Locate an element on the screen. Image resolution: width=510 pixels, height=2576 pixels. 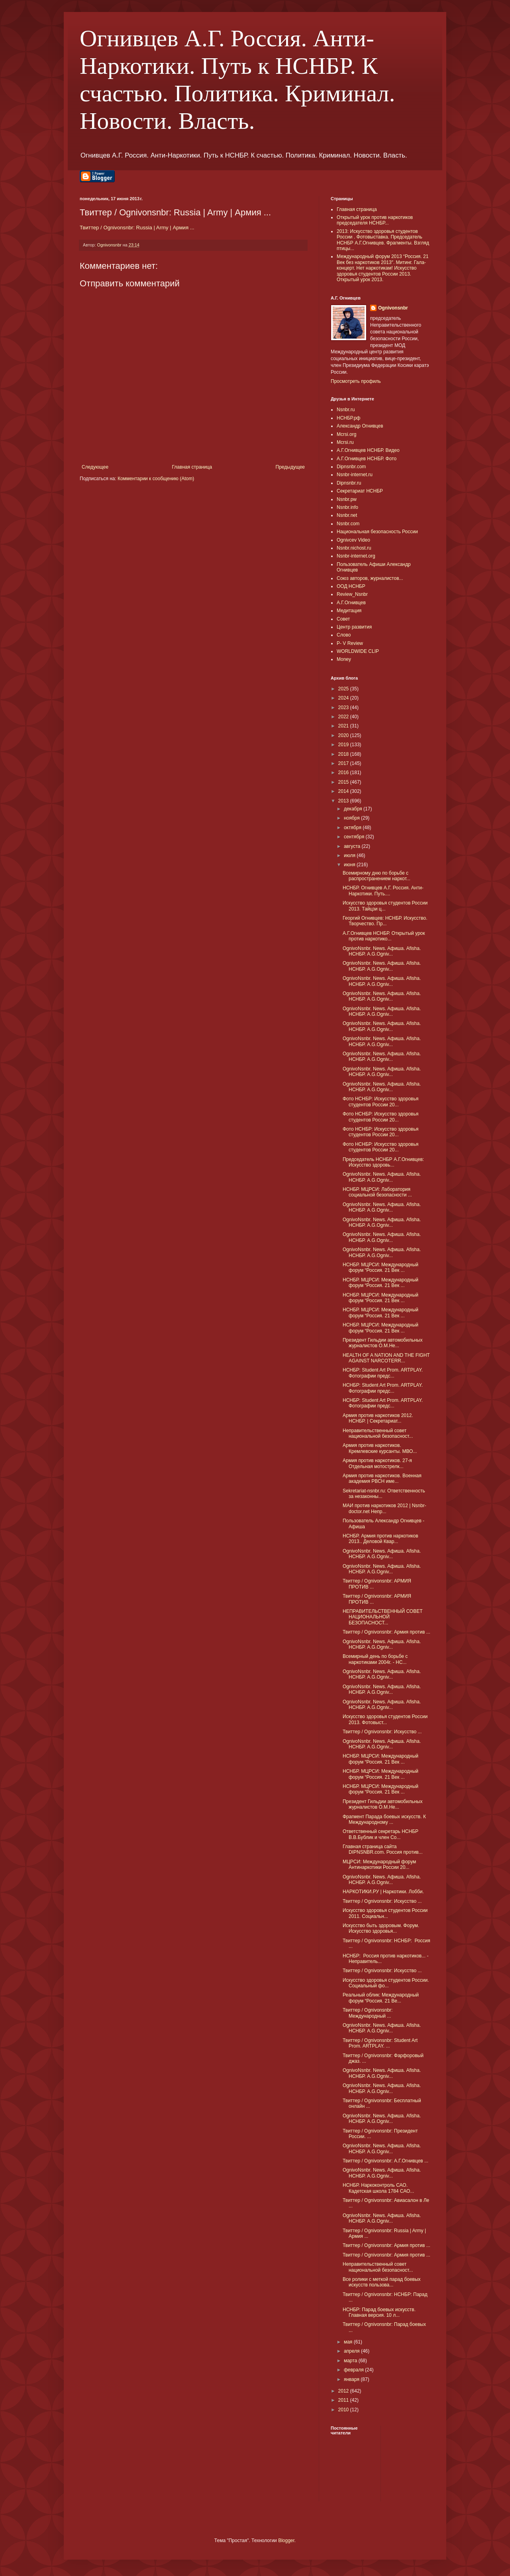
Армия против наркотиков 2012. НСНБР. | Секретариат... is located at coordinates (378, 1418).